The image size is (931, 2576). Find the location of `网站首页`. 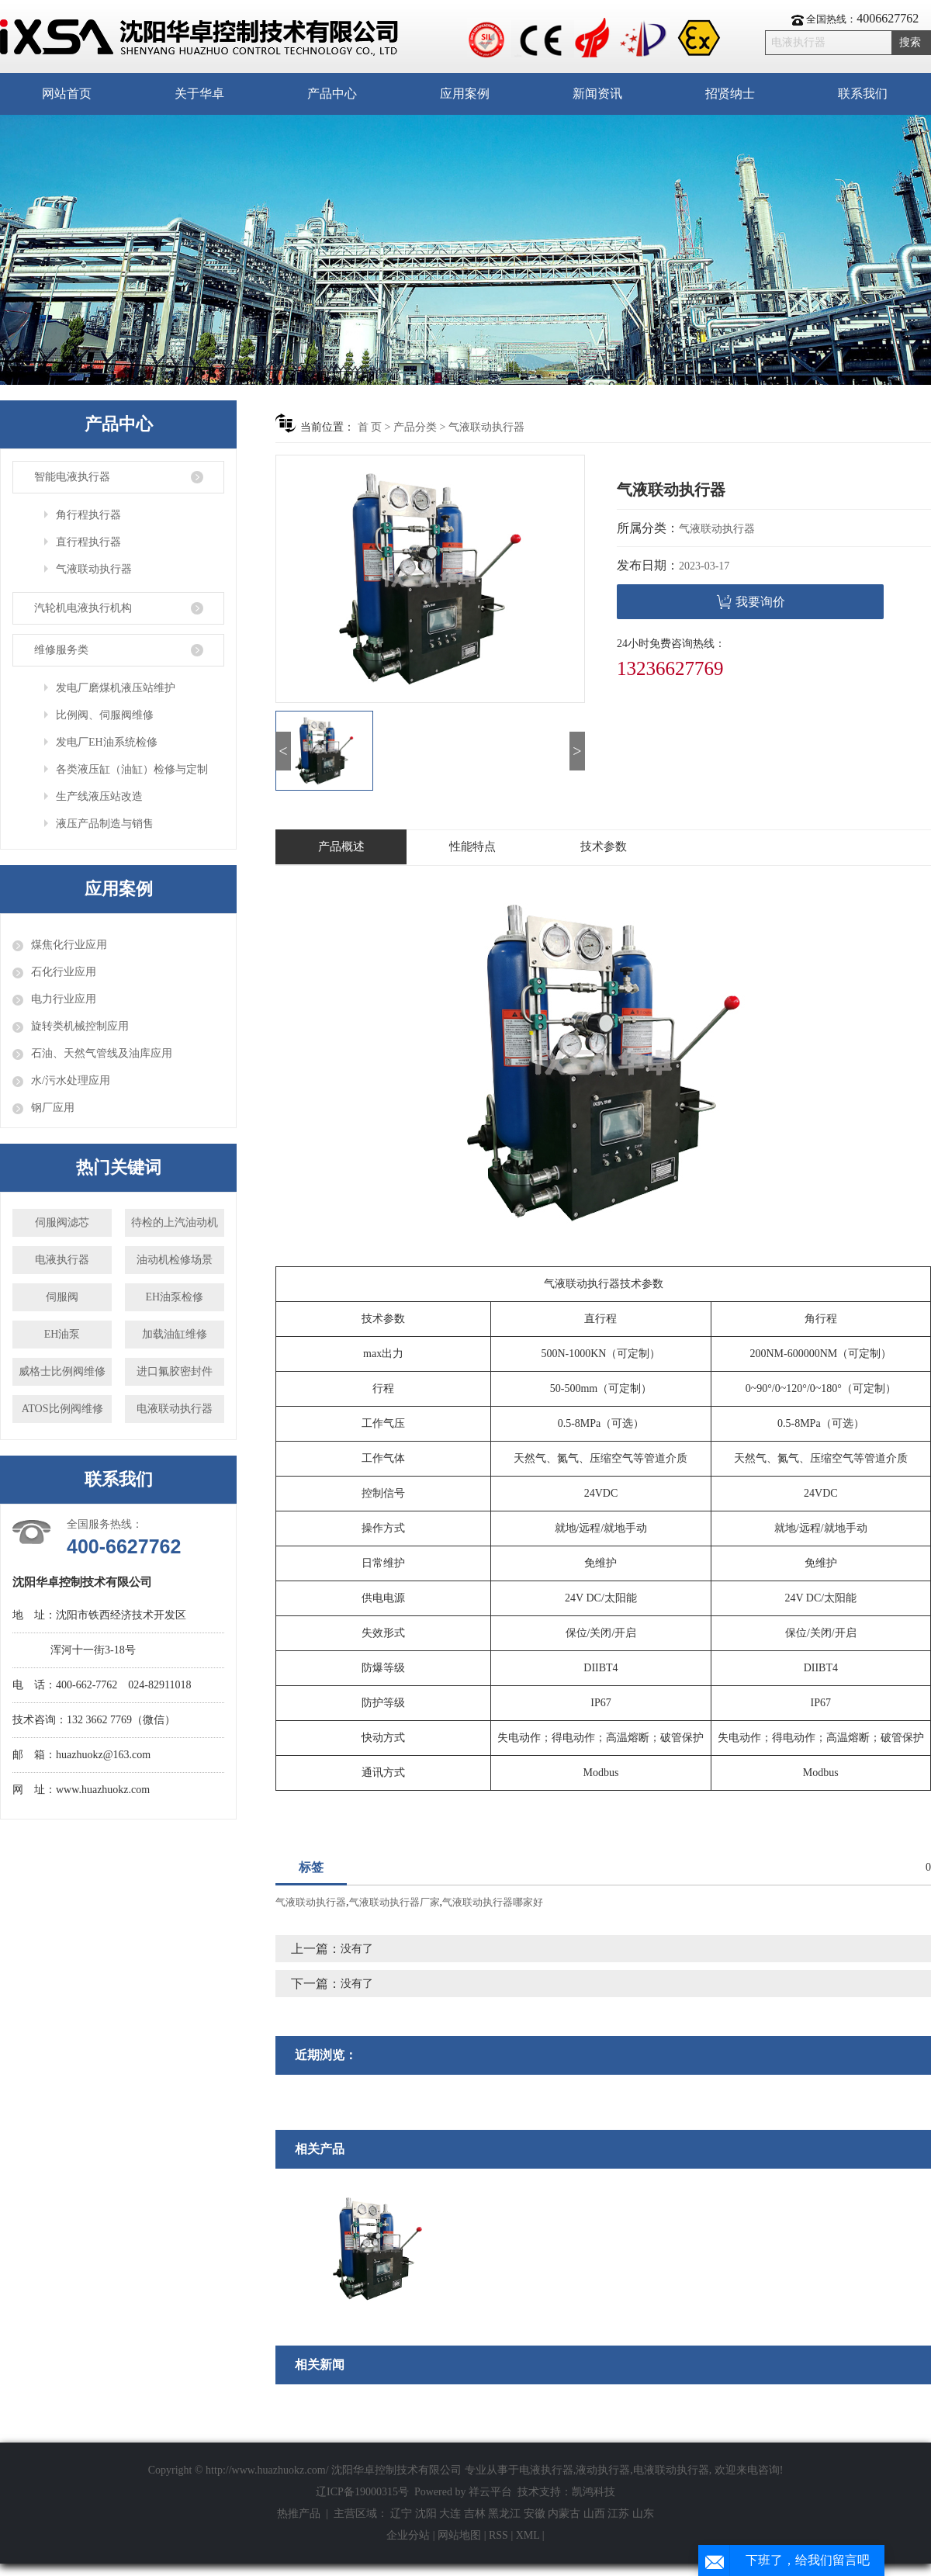

网站首页 is located at coordinates (67, 93).